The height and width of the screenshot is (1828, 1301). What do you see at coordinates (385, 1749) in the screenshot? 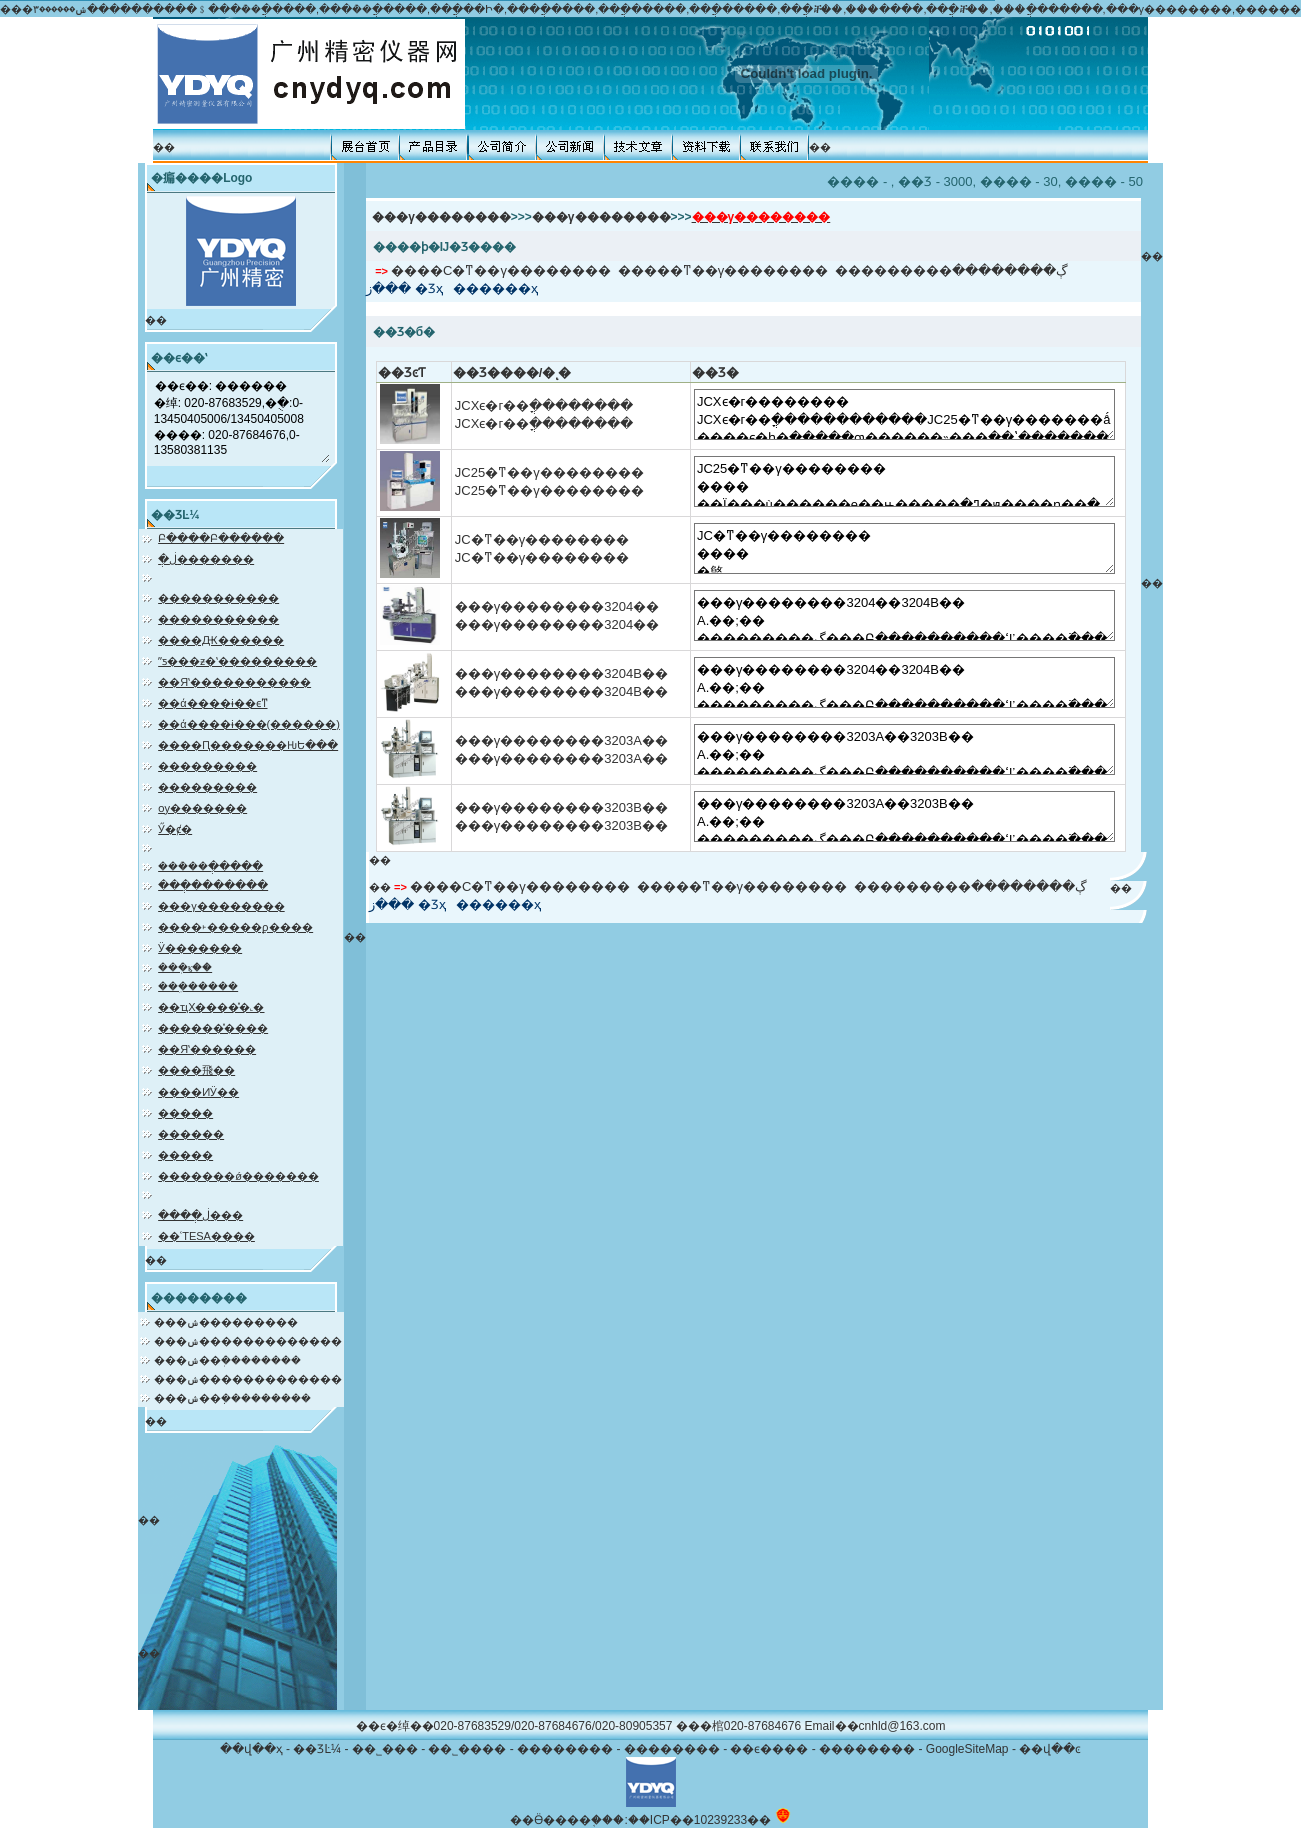
I see `��˾���` at bounding box center [385, 1749].